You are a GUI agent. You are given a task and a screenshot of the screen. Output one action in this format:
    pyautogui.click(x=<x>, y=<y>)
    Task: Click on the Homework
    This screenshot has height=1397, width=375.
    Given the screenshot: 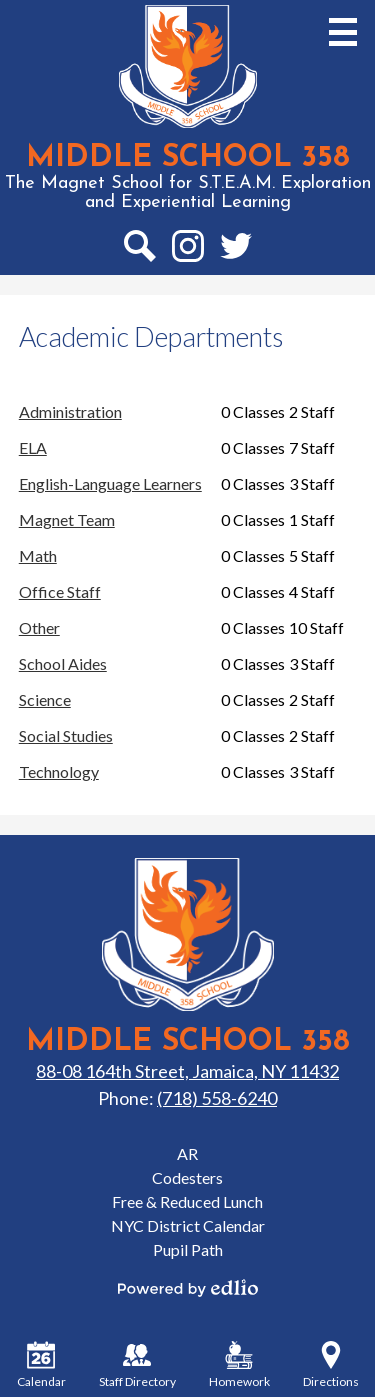 What is the action you would take?
    pyautogui.click(x=239, y=1365)
    